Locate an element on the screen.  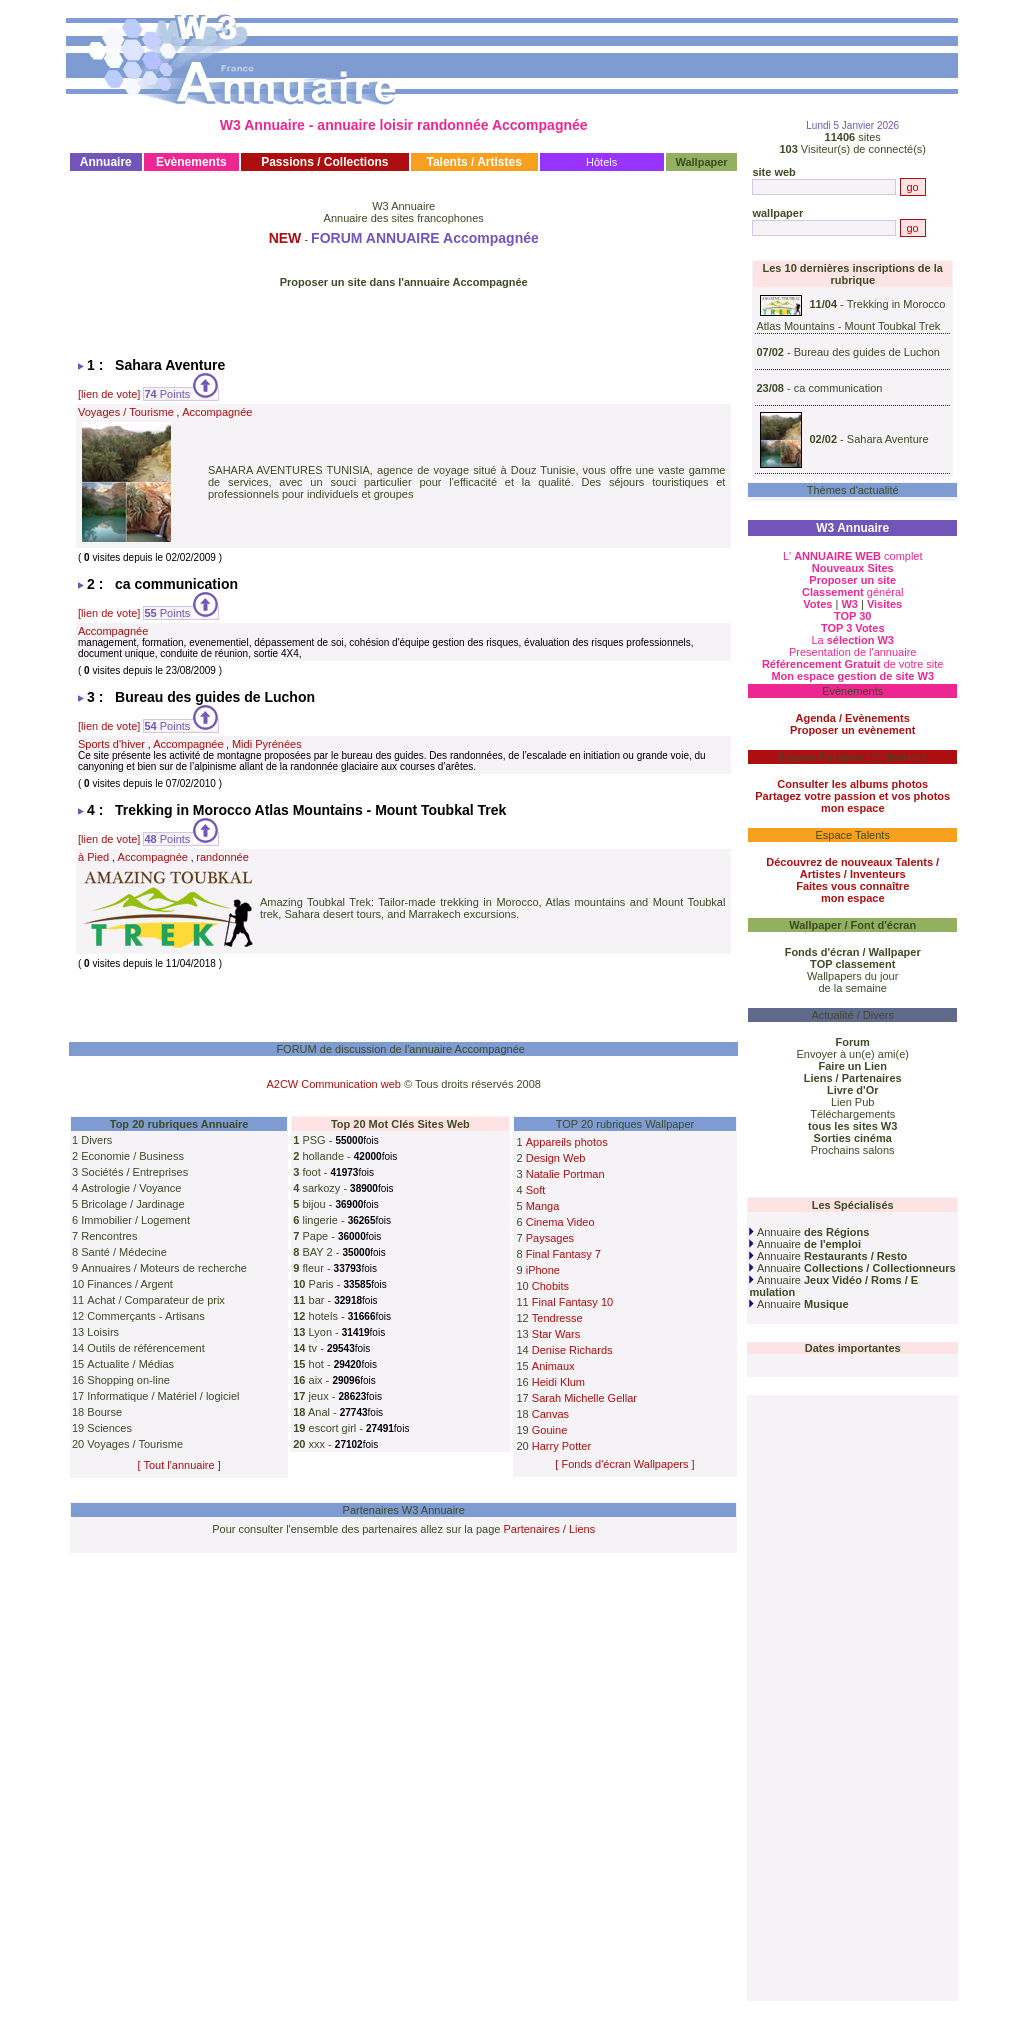
Annuaire is located at coordinates (809, 1232).